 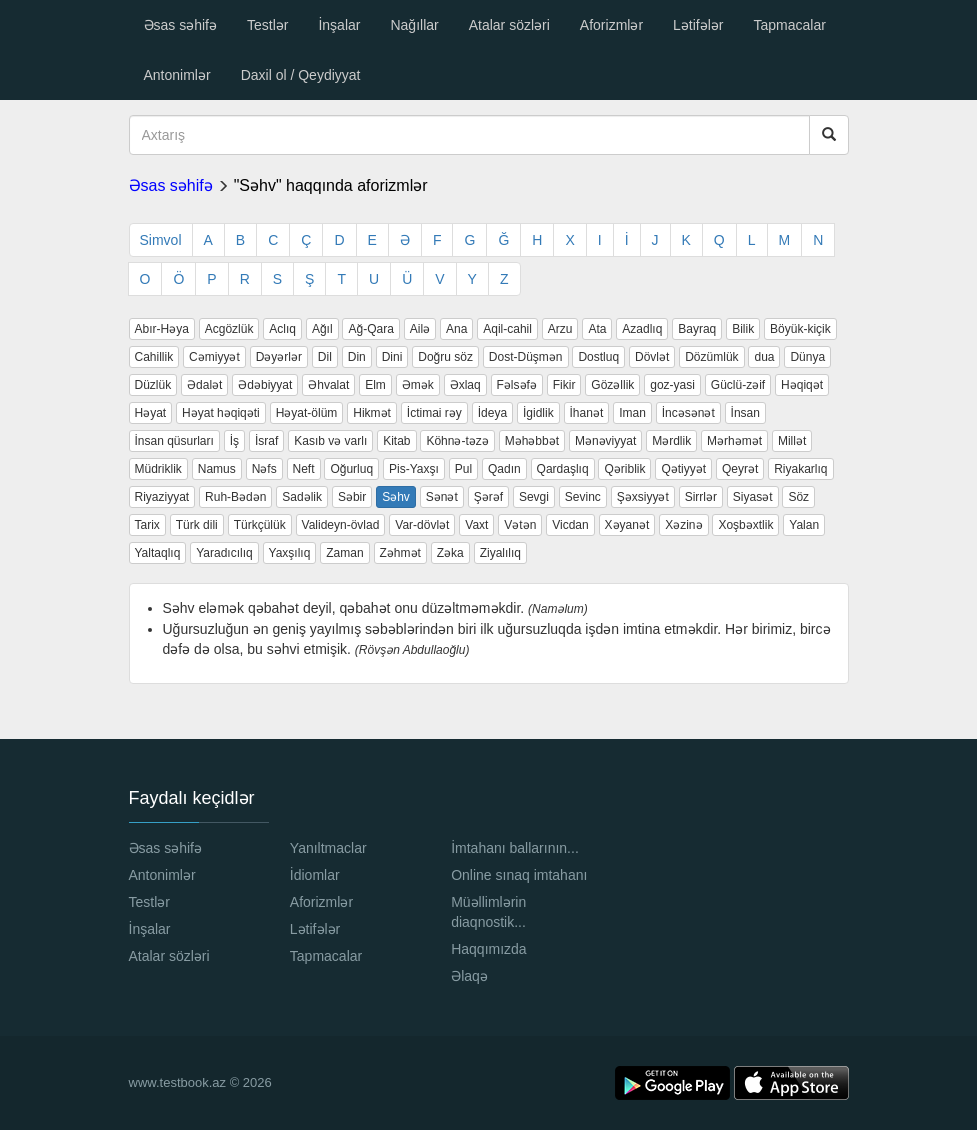 I want to click on Fikir, so click(x=564, y=385).